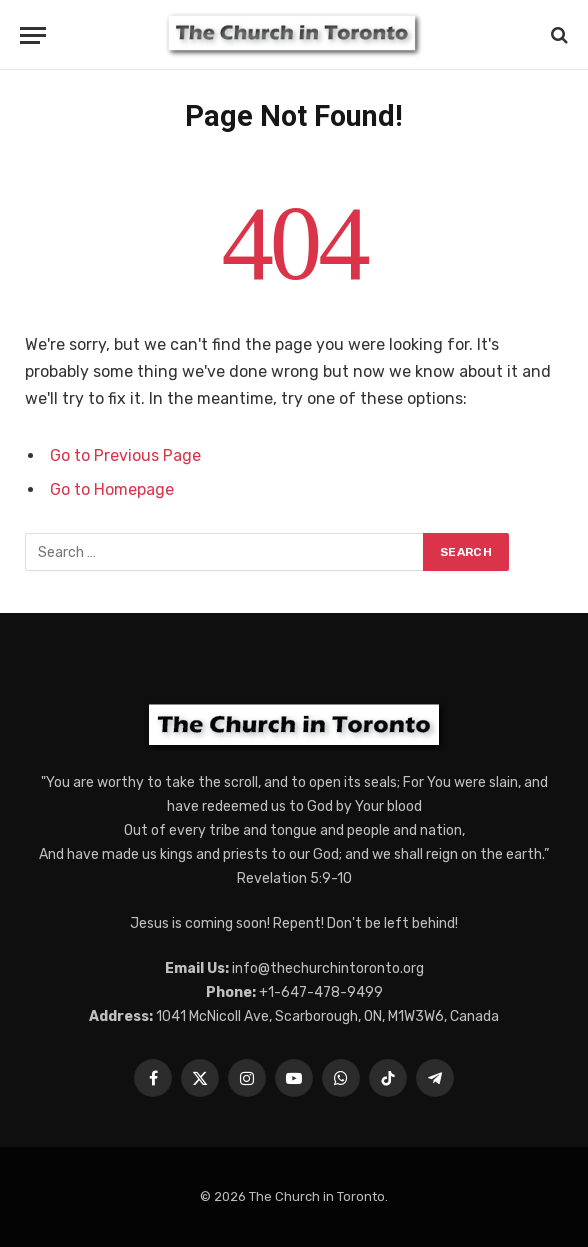  Describe the element at coordinates (125, 455) in the screenshot. I see `Go to Previous Page` at that location.